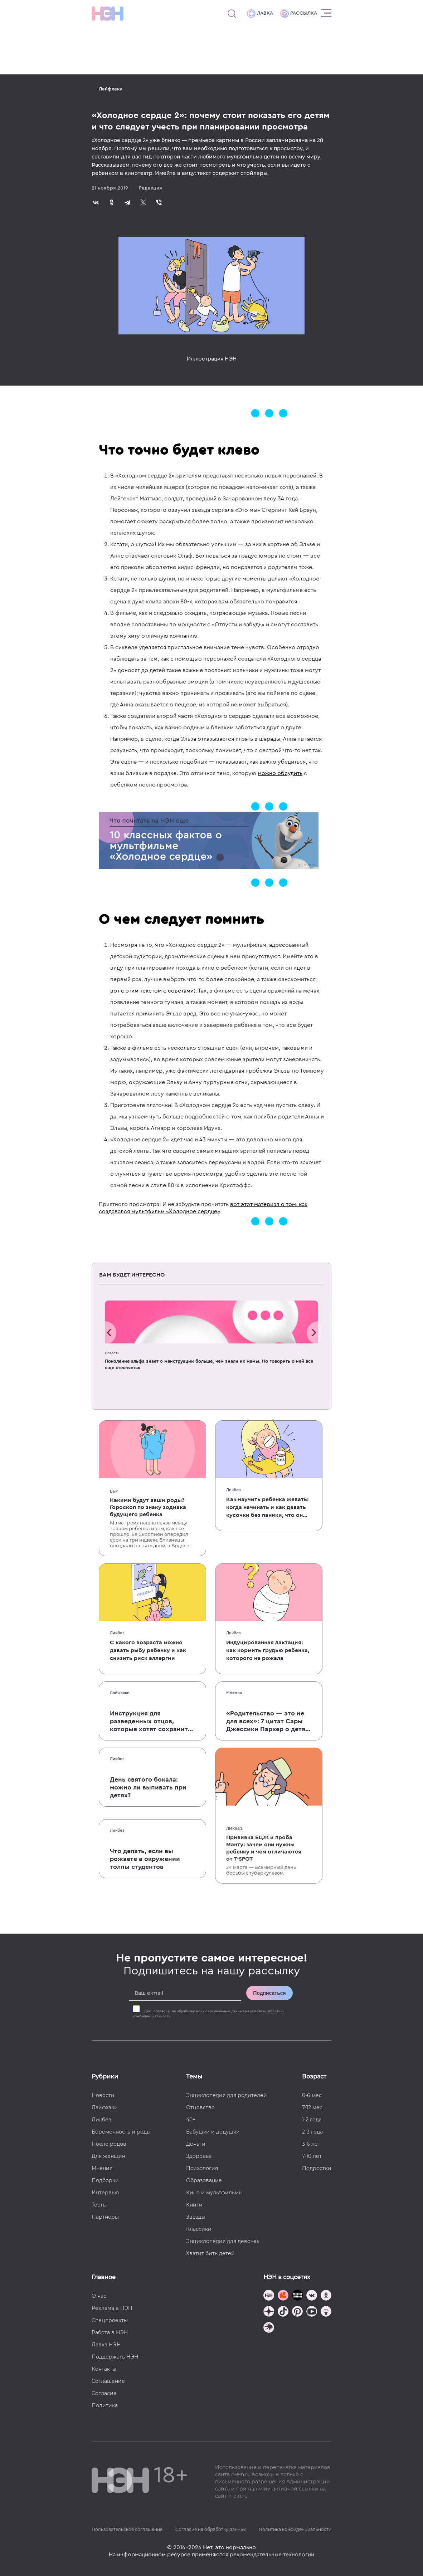 The width and height of the screenshot is (423, 2576). I want to click on Что делать, если вы рожаете в окружении толпы студентов, so click(145, 1859).